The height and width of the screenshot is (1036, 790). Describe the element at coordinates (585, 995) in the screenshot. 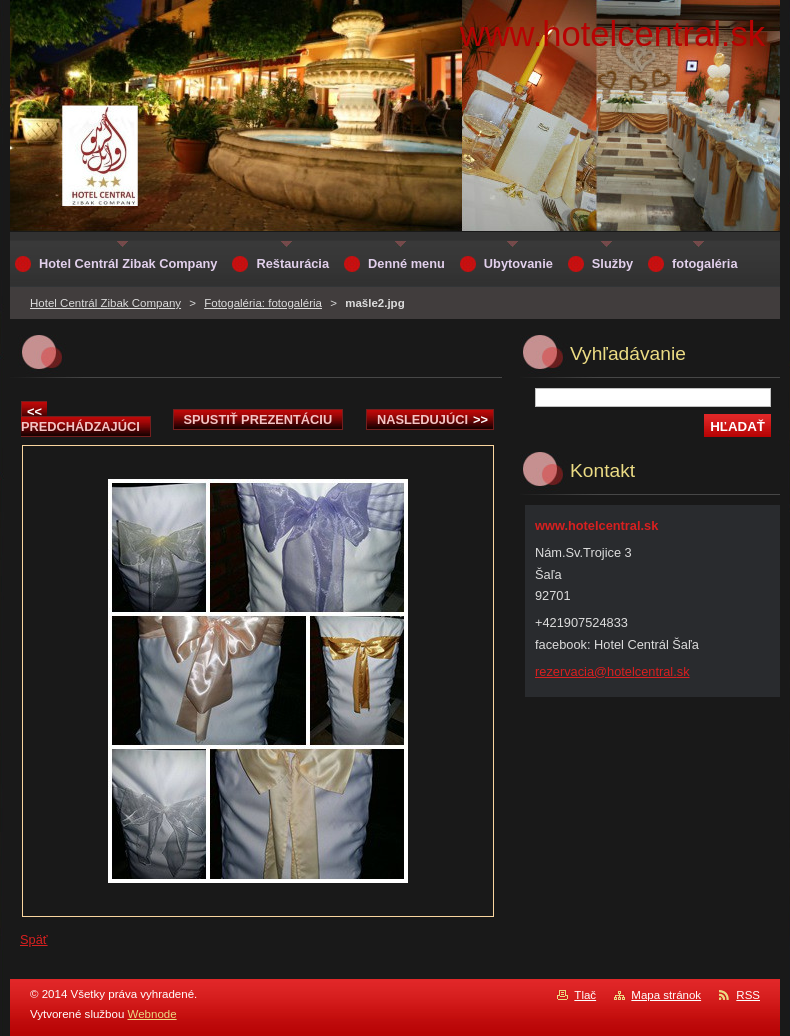

I see `Tlač` at that location.